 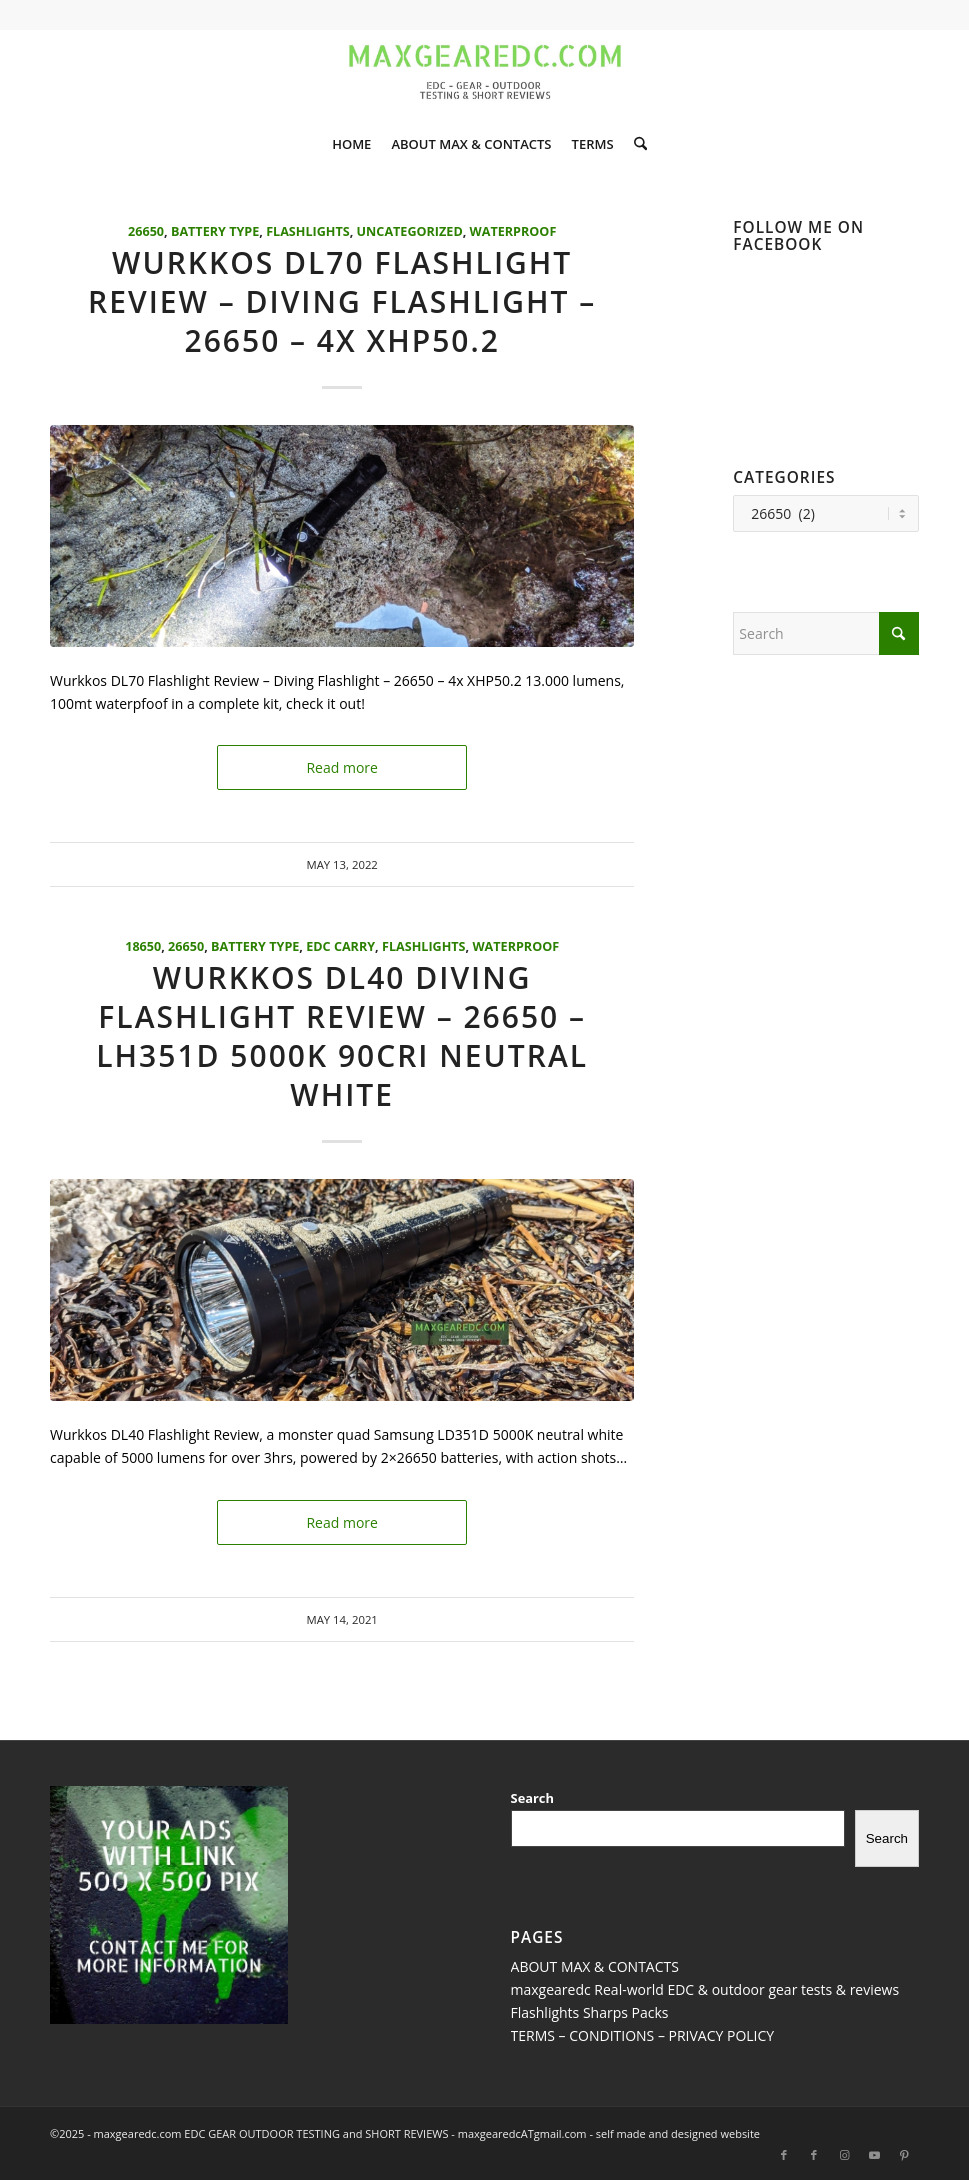 I want to click on ABOUT MAX & CONTACTS, so click(x=595, y=1966).